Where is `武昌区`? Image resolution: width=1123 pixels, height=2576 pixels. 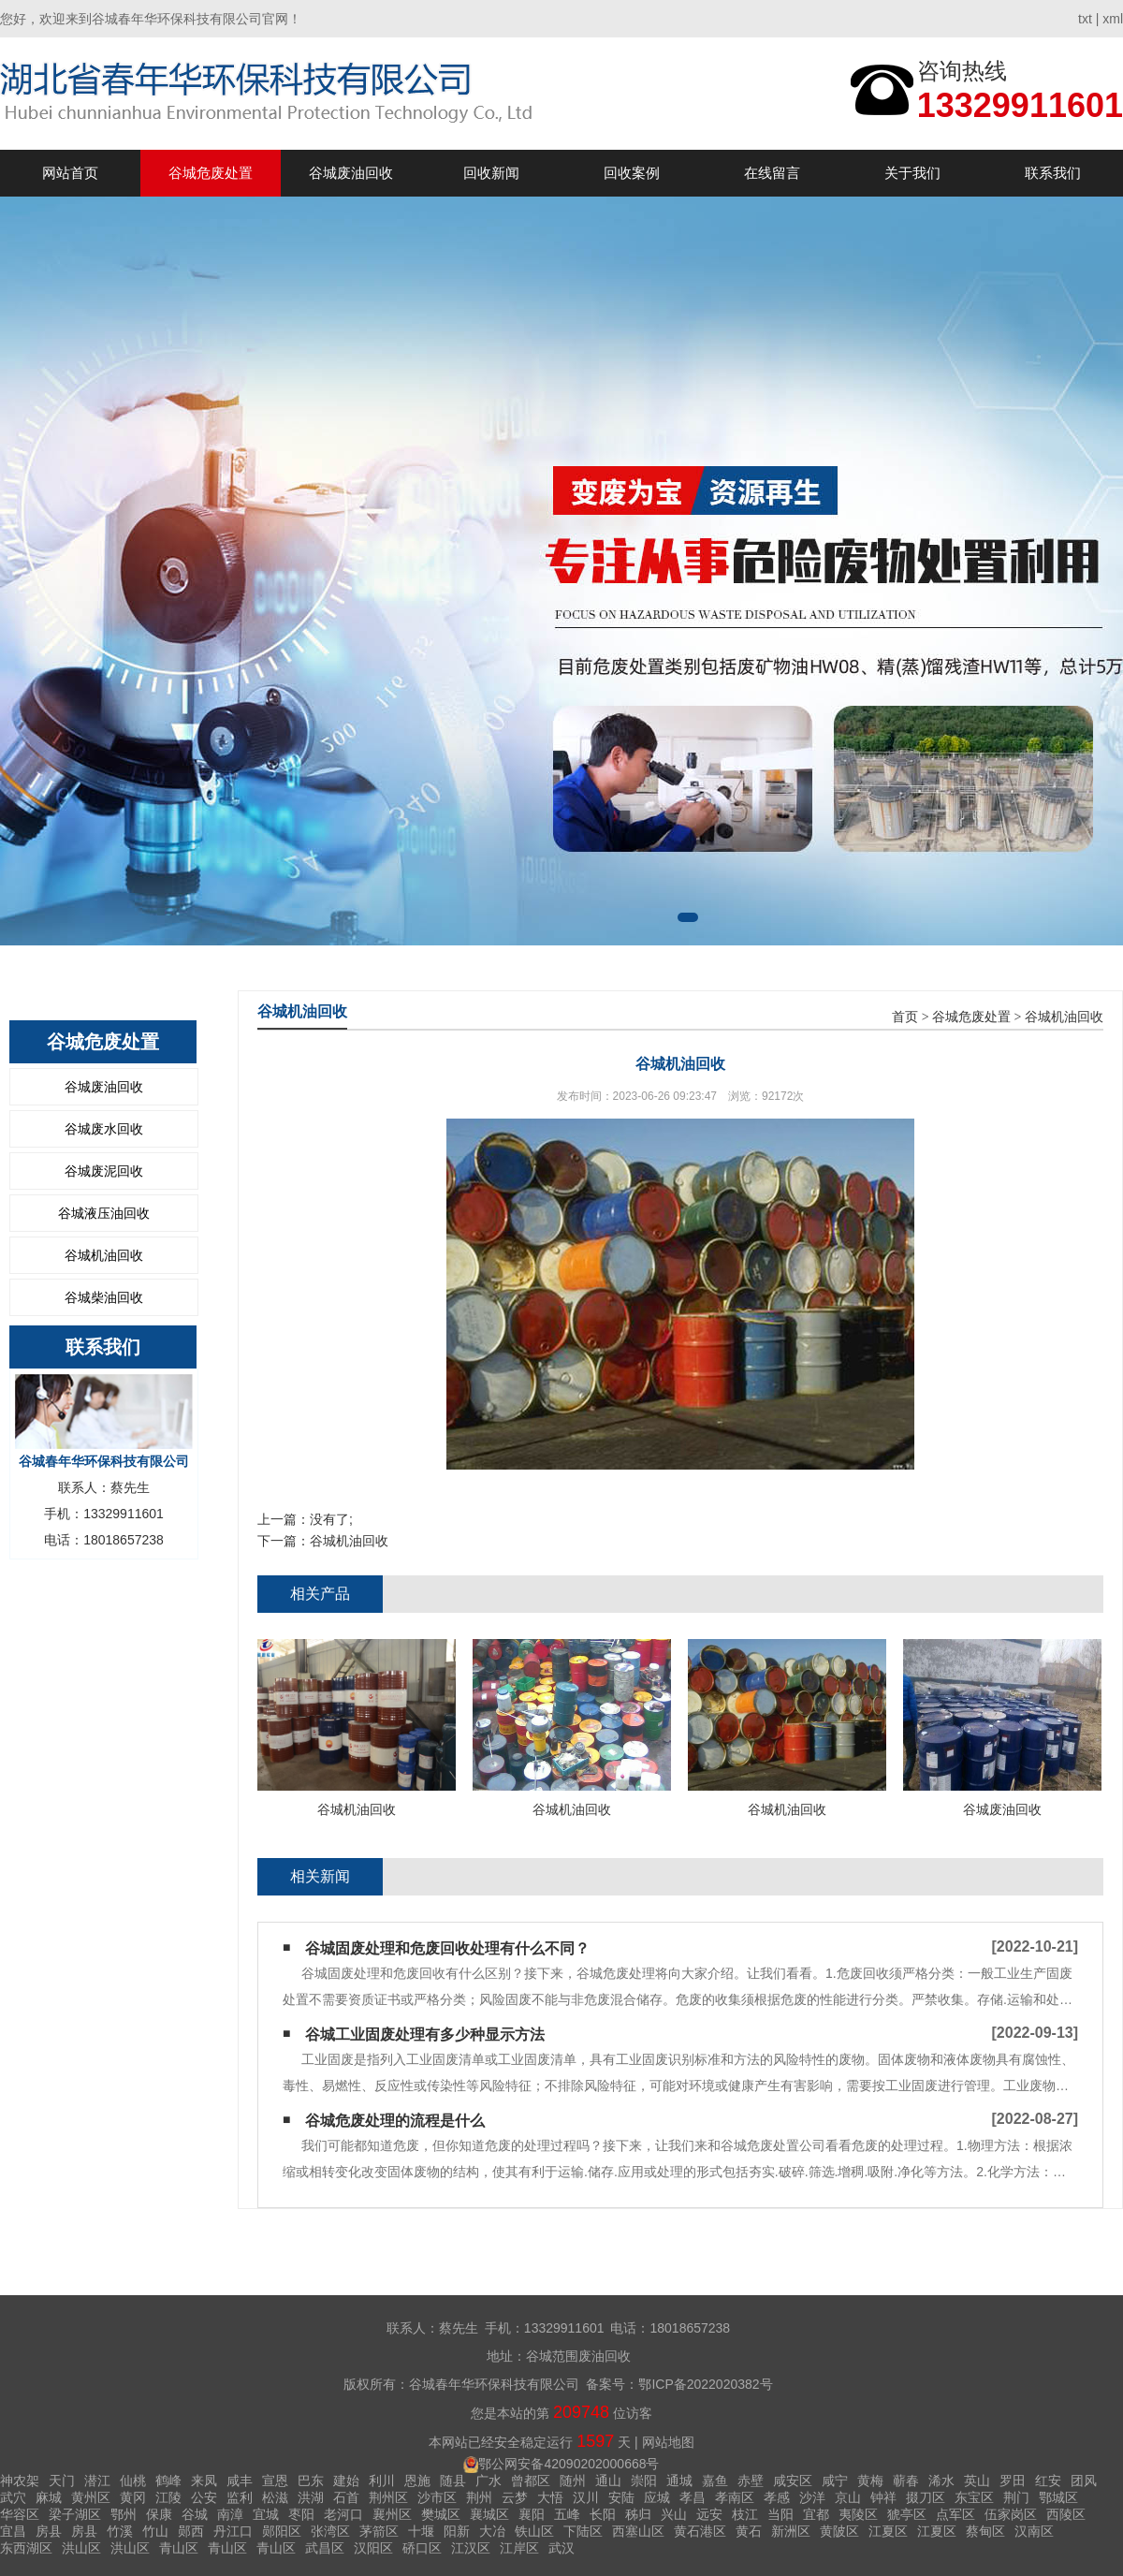 武昌区 is located at coordinates (324, 2547).